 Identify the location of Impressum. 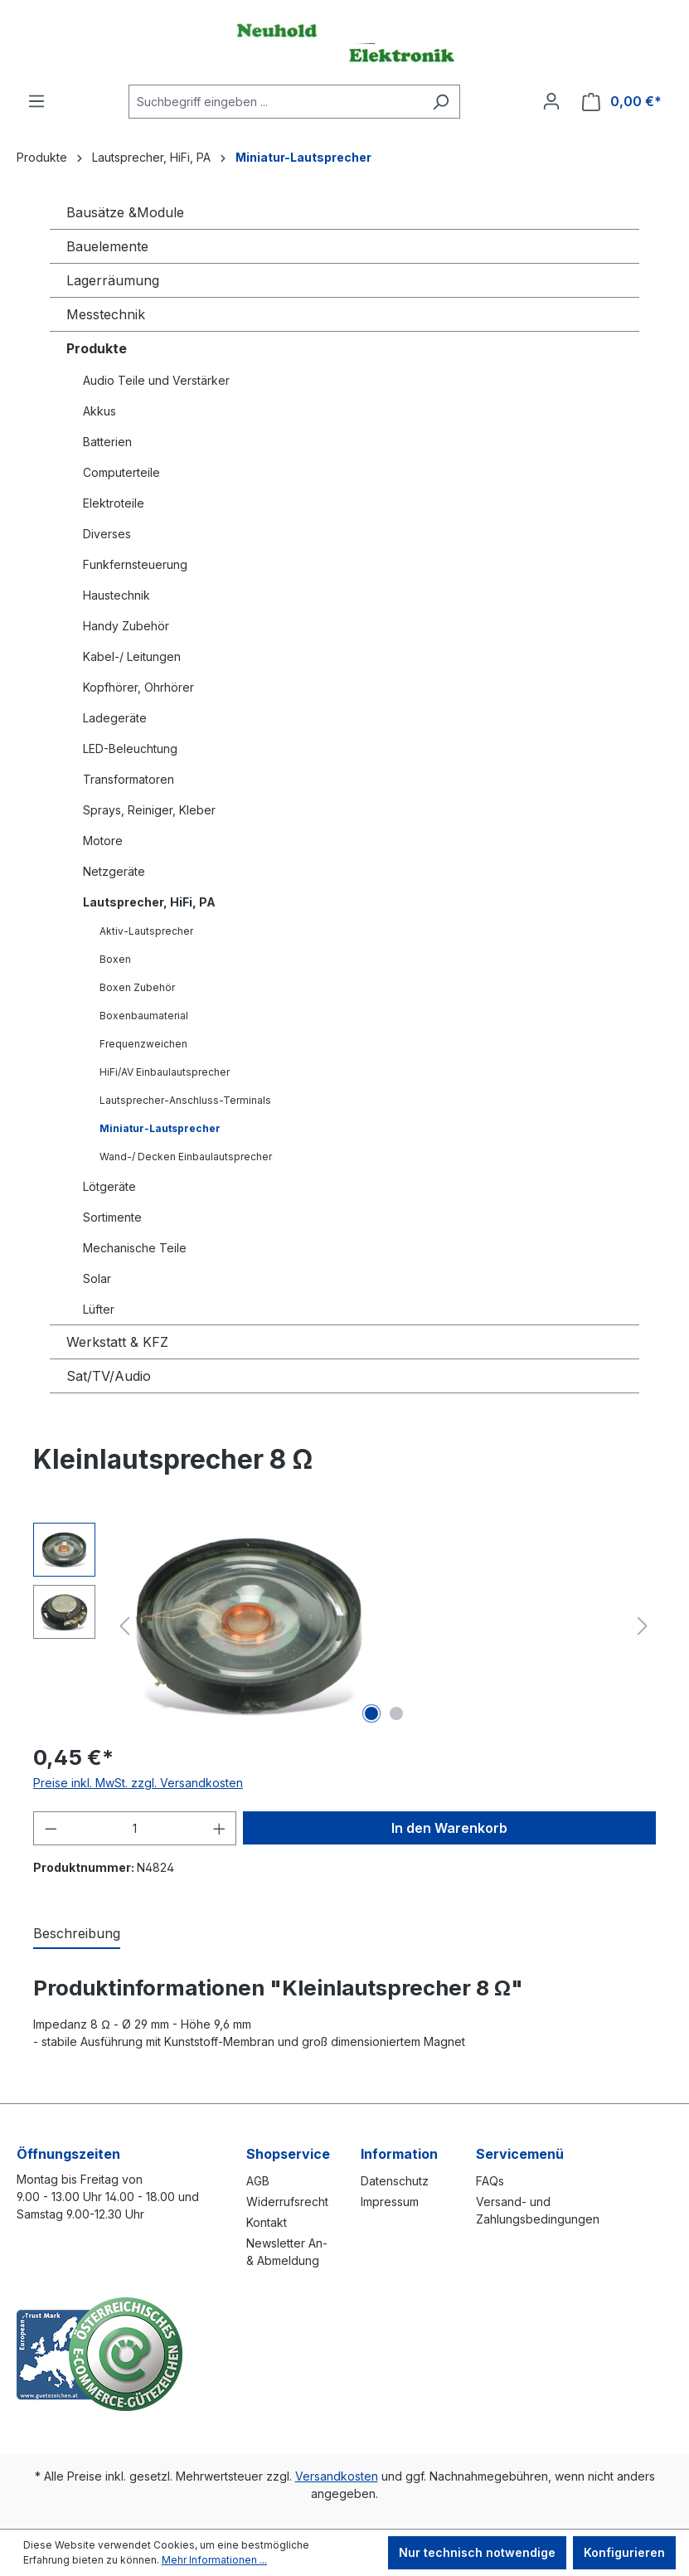
(390, 2201).